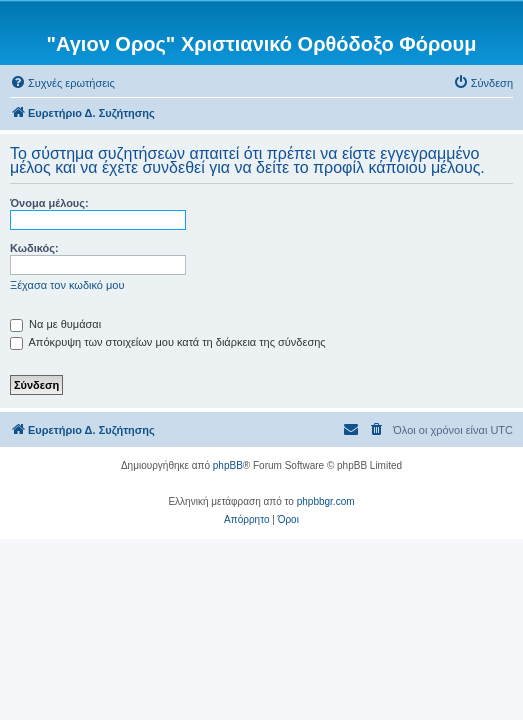 This screenshot has height=720, width=523. I want to click on phpBB, so click(228, 465).